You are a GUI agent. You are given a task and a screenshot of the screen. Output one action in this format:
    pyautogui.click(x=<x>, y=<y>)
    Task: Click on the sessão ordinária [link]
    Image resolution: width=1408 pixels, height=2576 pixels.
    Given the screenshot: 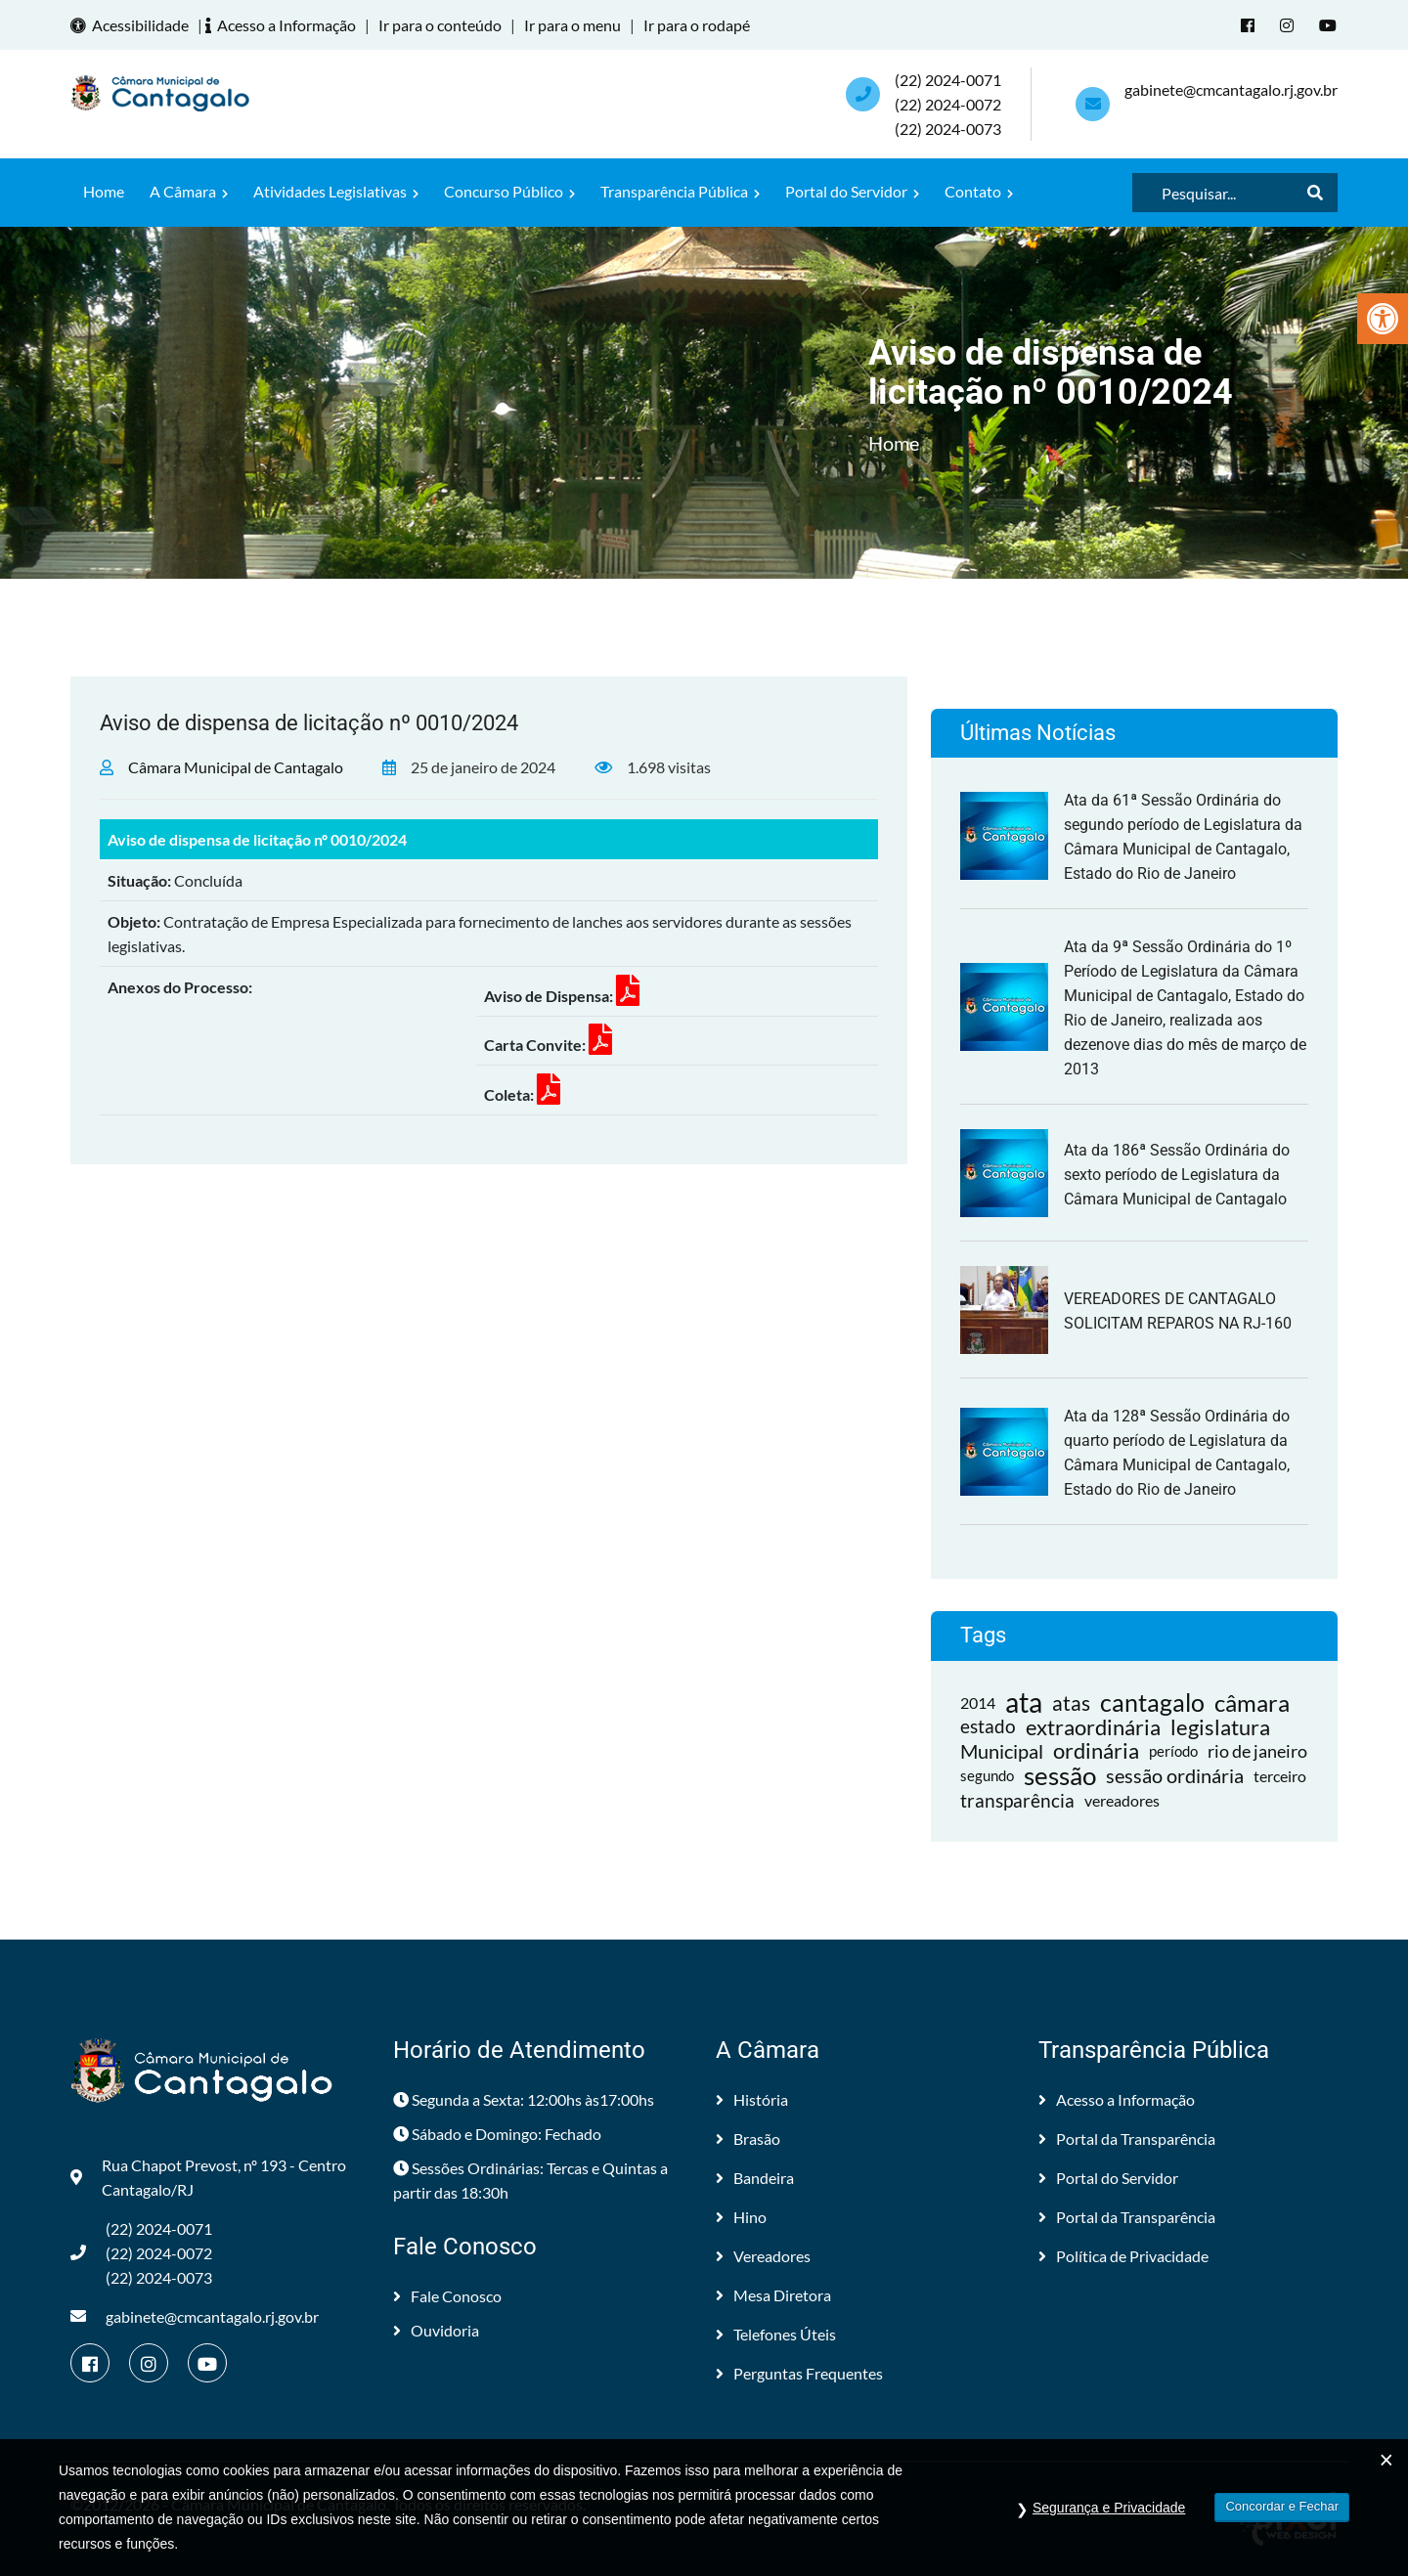 What is the action you would take?
    pyautogui.click(x=1175, y=1775)
    